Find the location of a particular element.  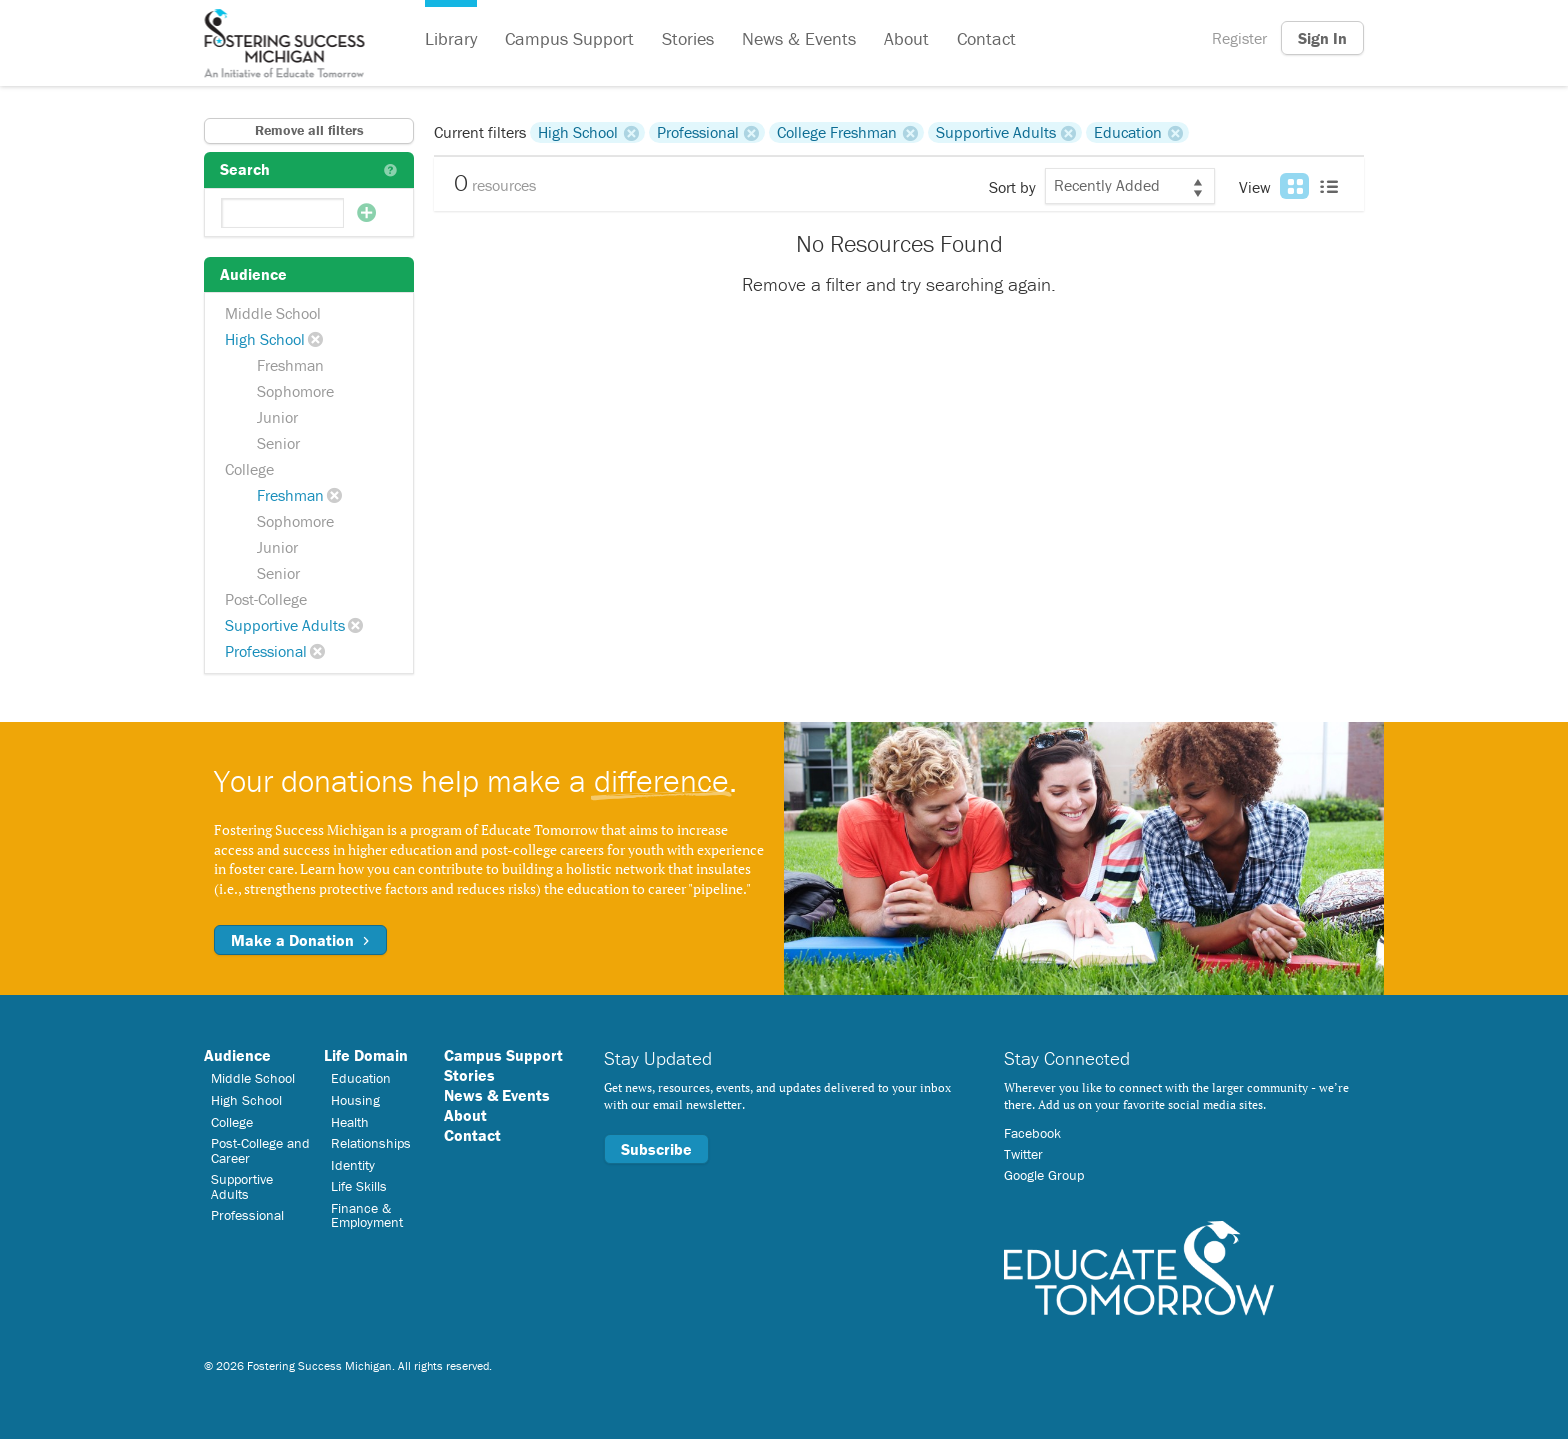

Make a Donation is located at coordinates (300, 940).